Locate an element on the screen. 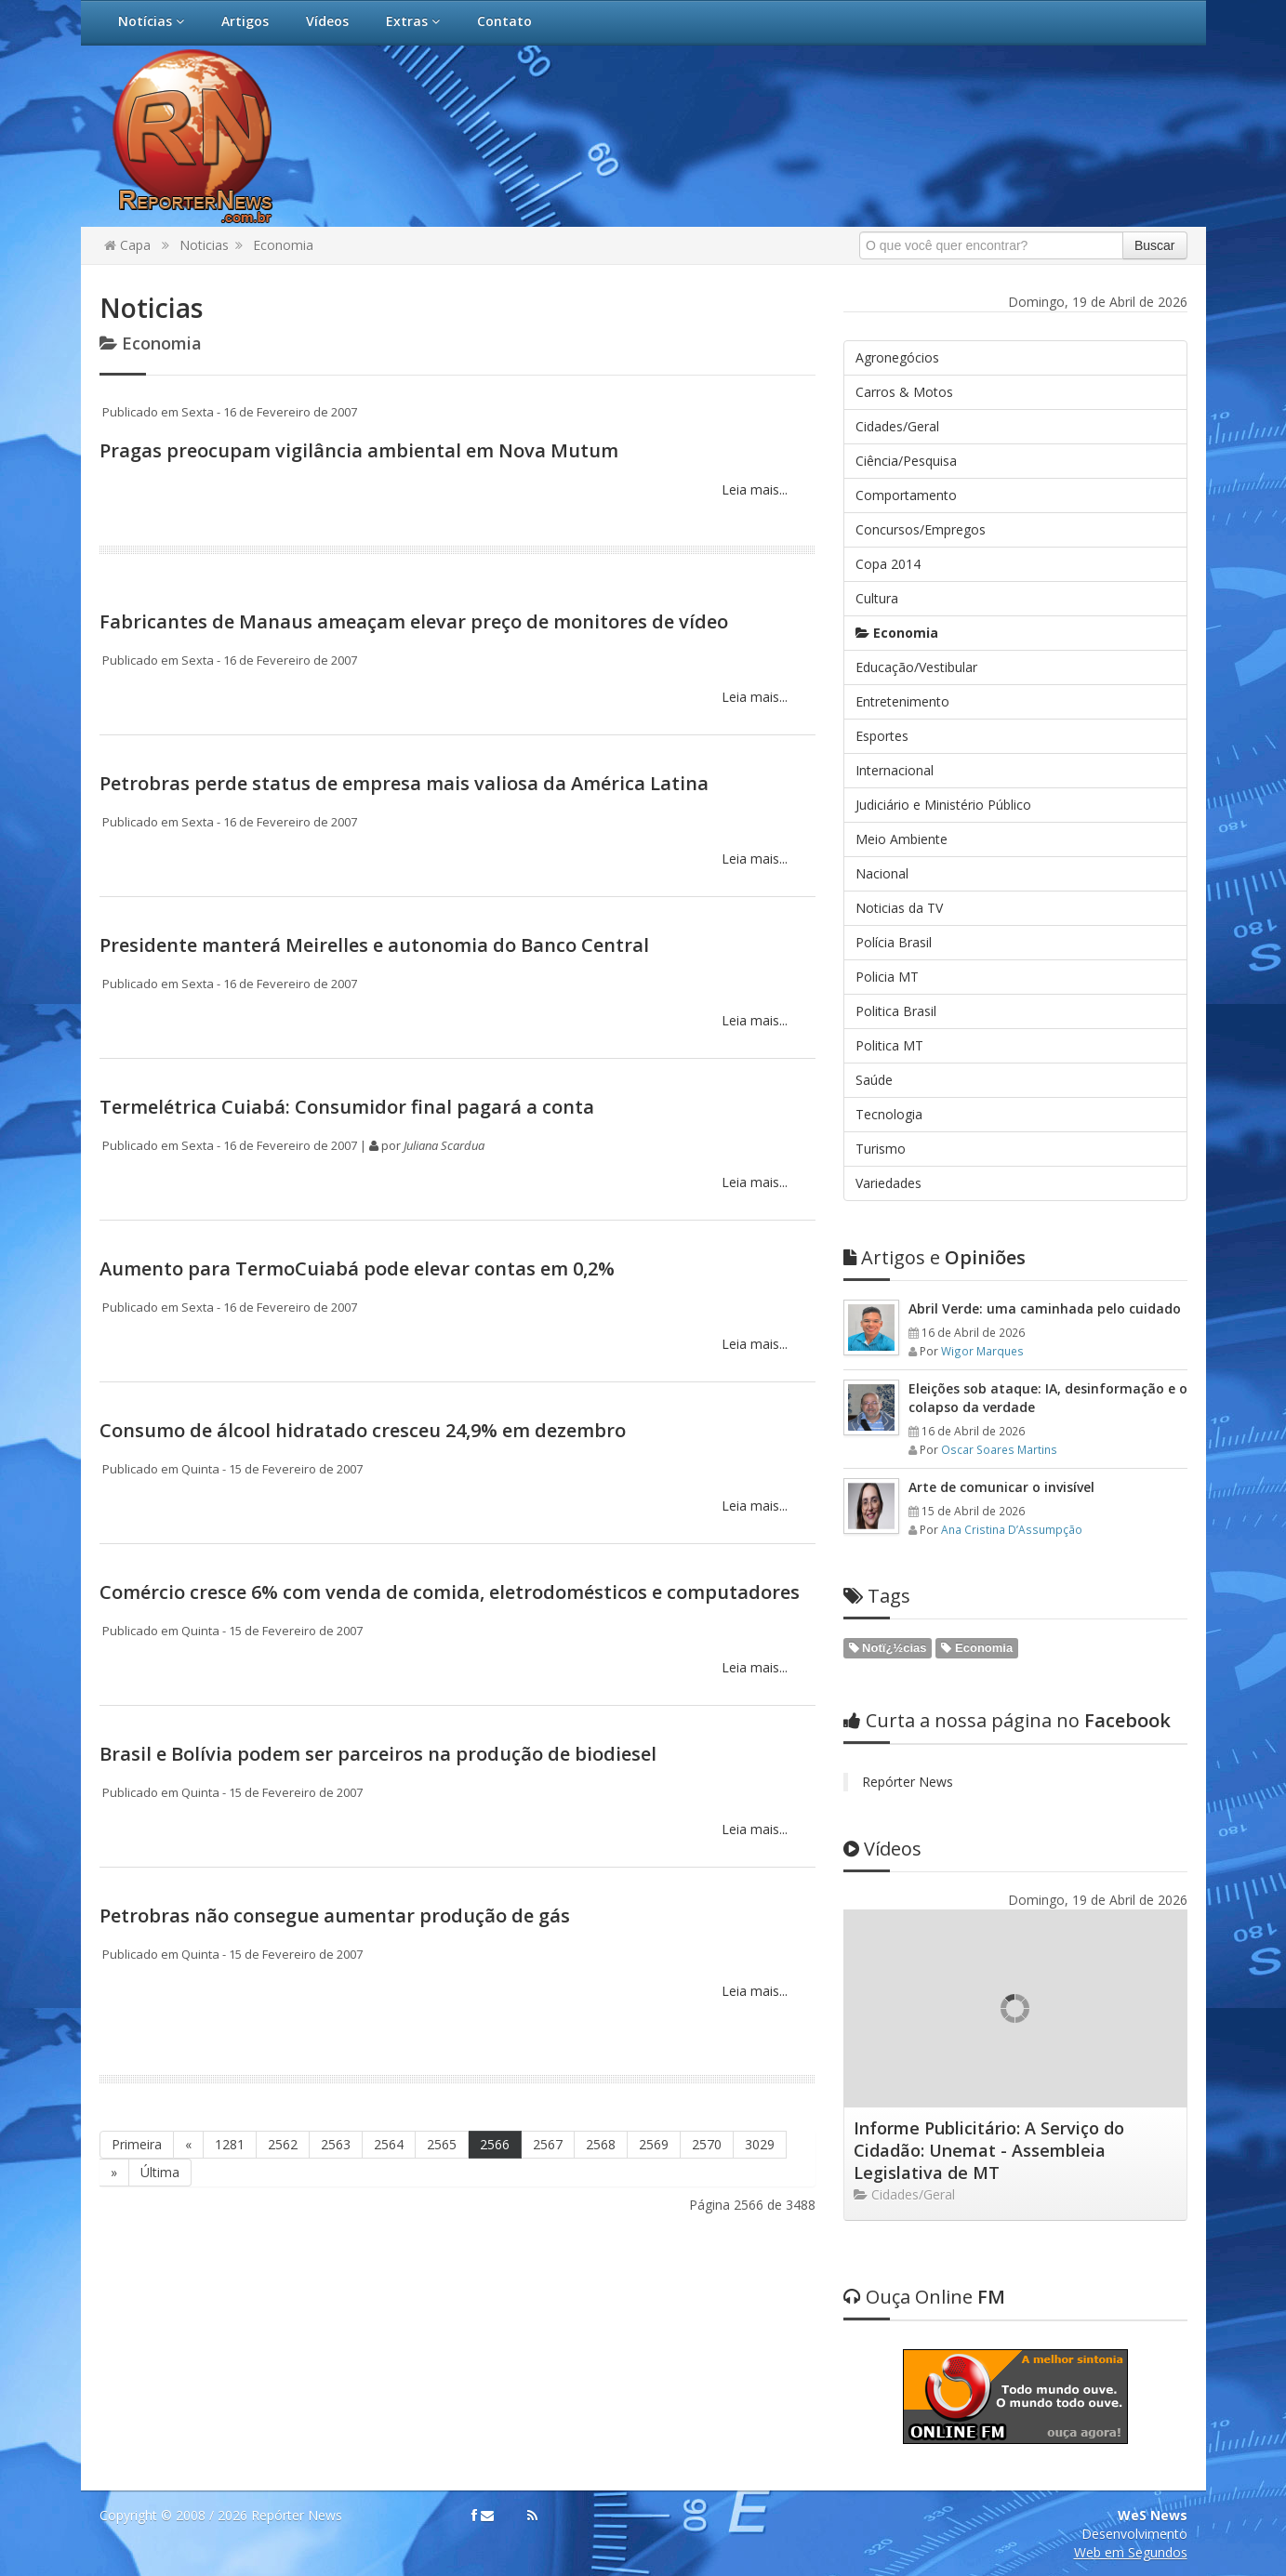 The height and width of the screenshot is (2576, 1286). 2563 is located at coordinates (336, 2144).